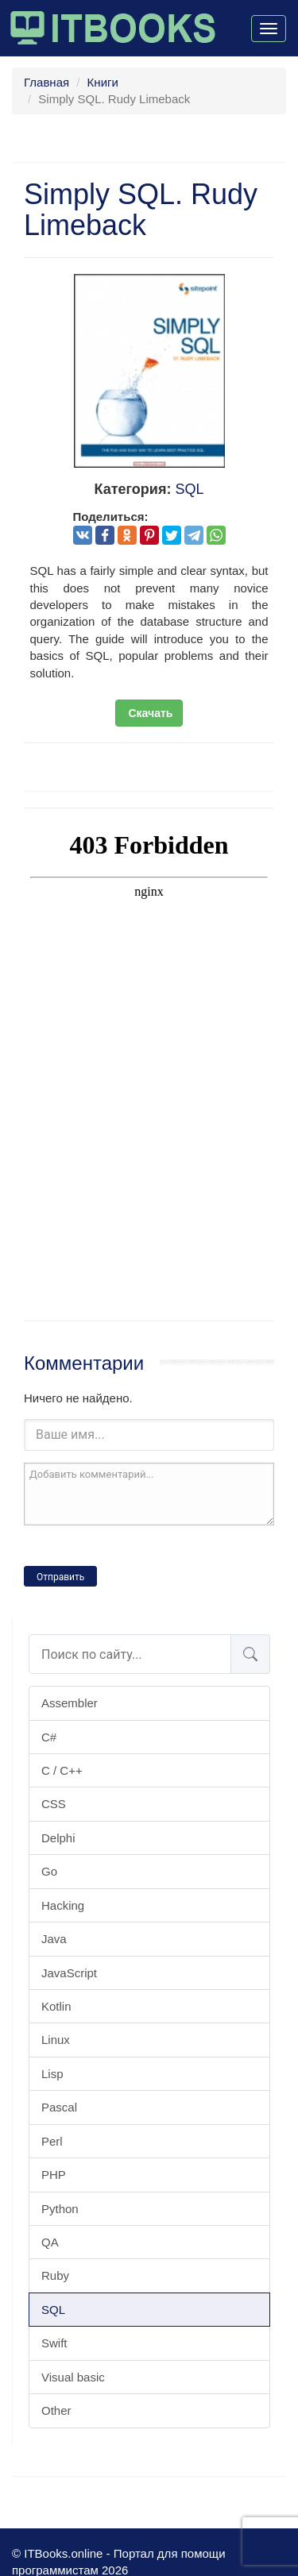  I want to click on PHP, so click(53, 2174).